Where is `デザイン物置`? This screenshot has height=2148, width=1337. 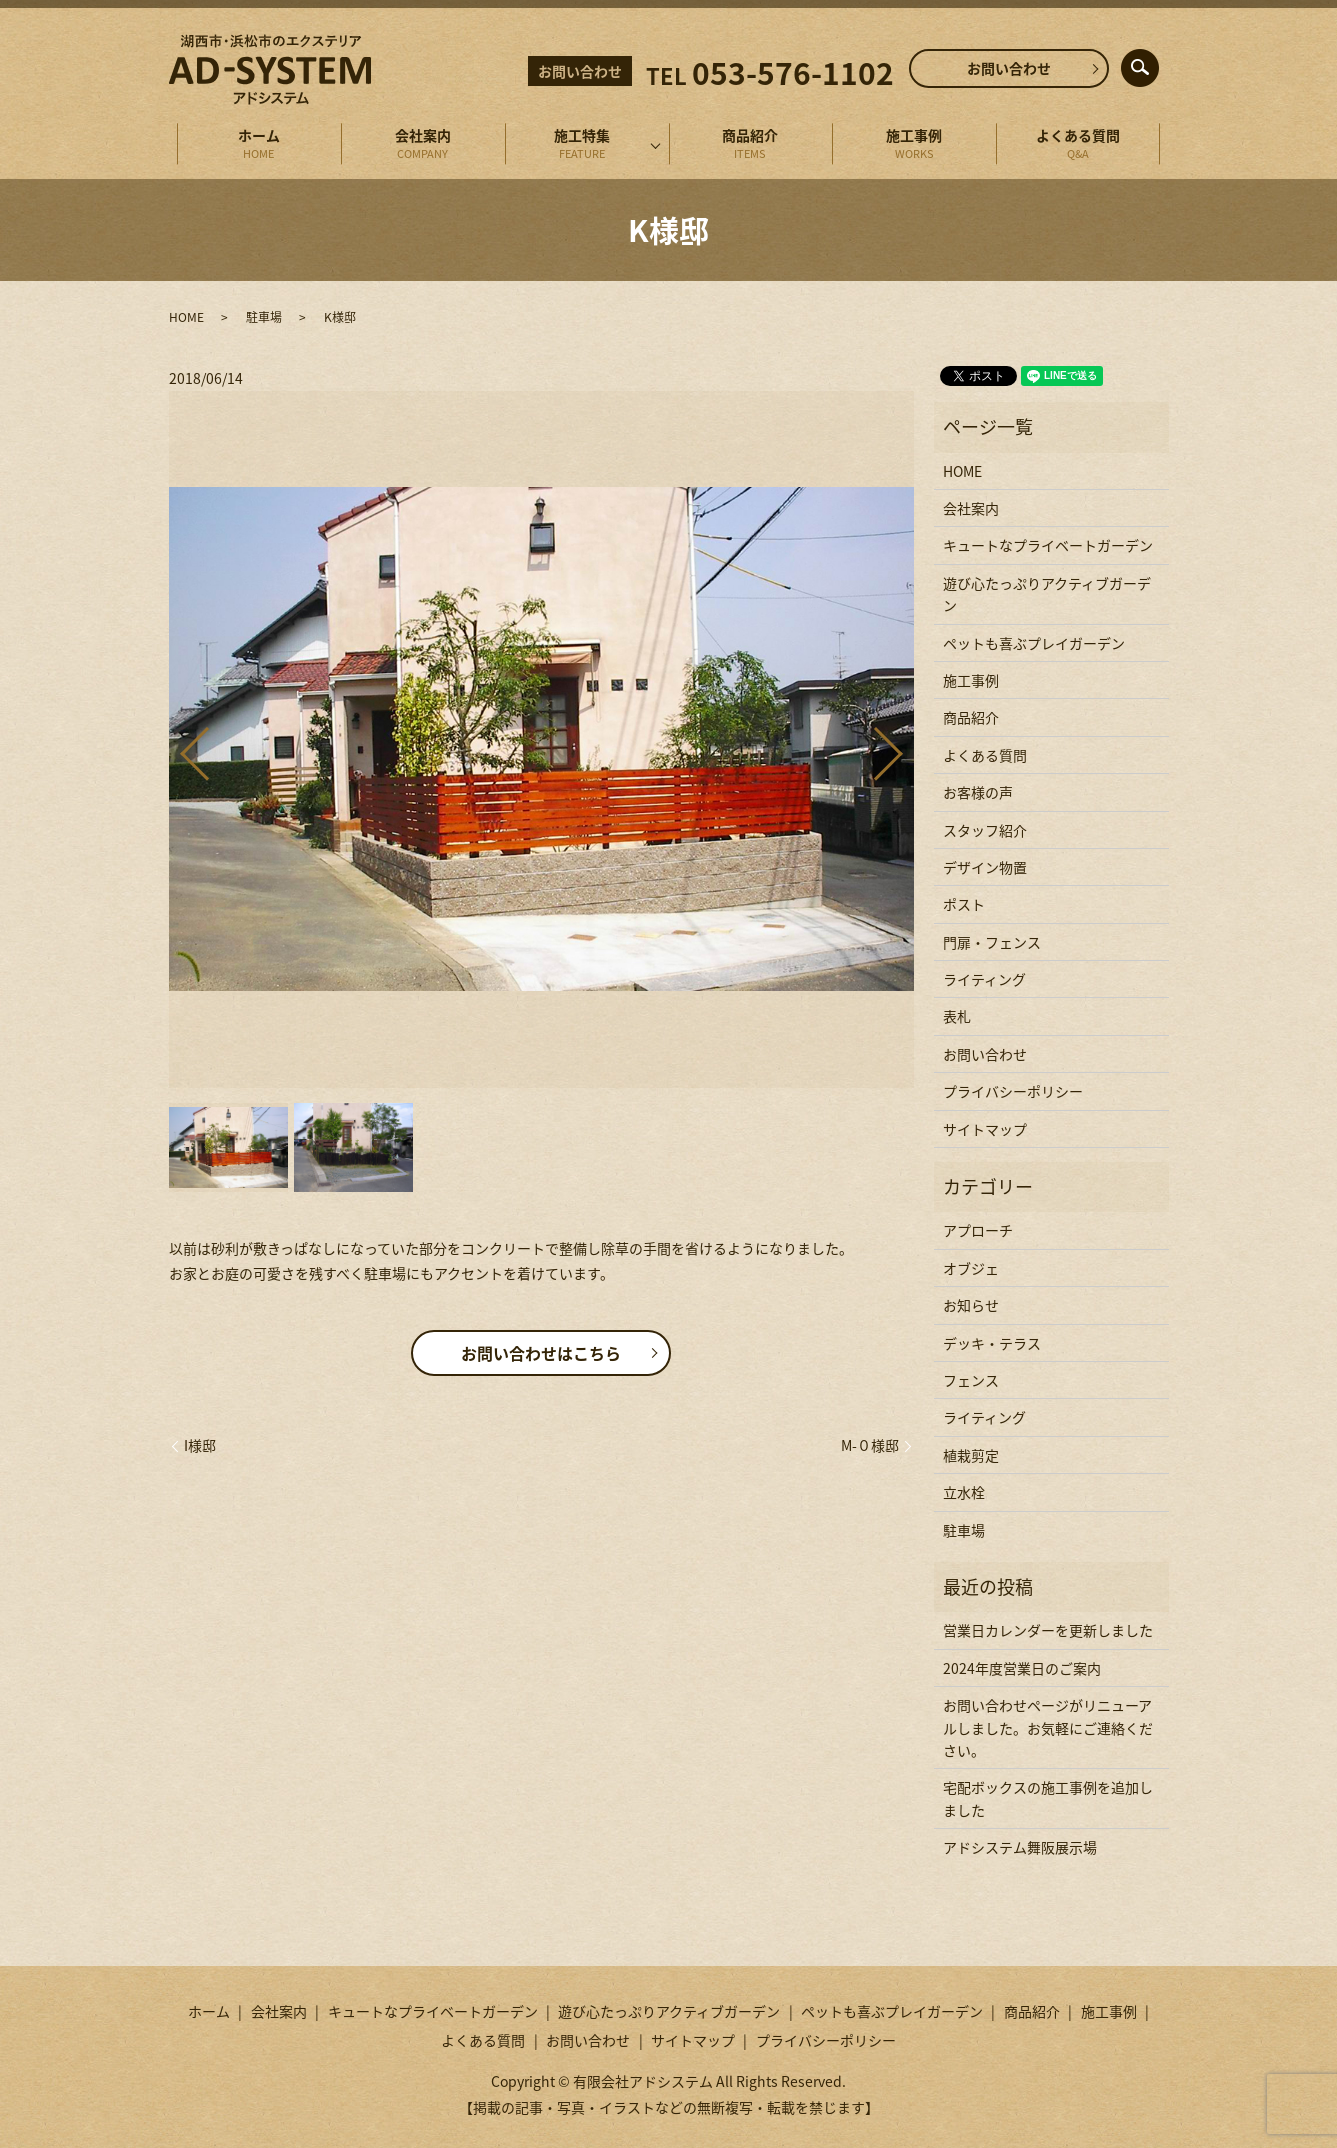 デザイン物置 is located at coordinates (985, 867).